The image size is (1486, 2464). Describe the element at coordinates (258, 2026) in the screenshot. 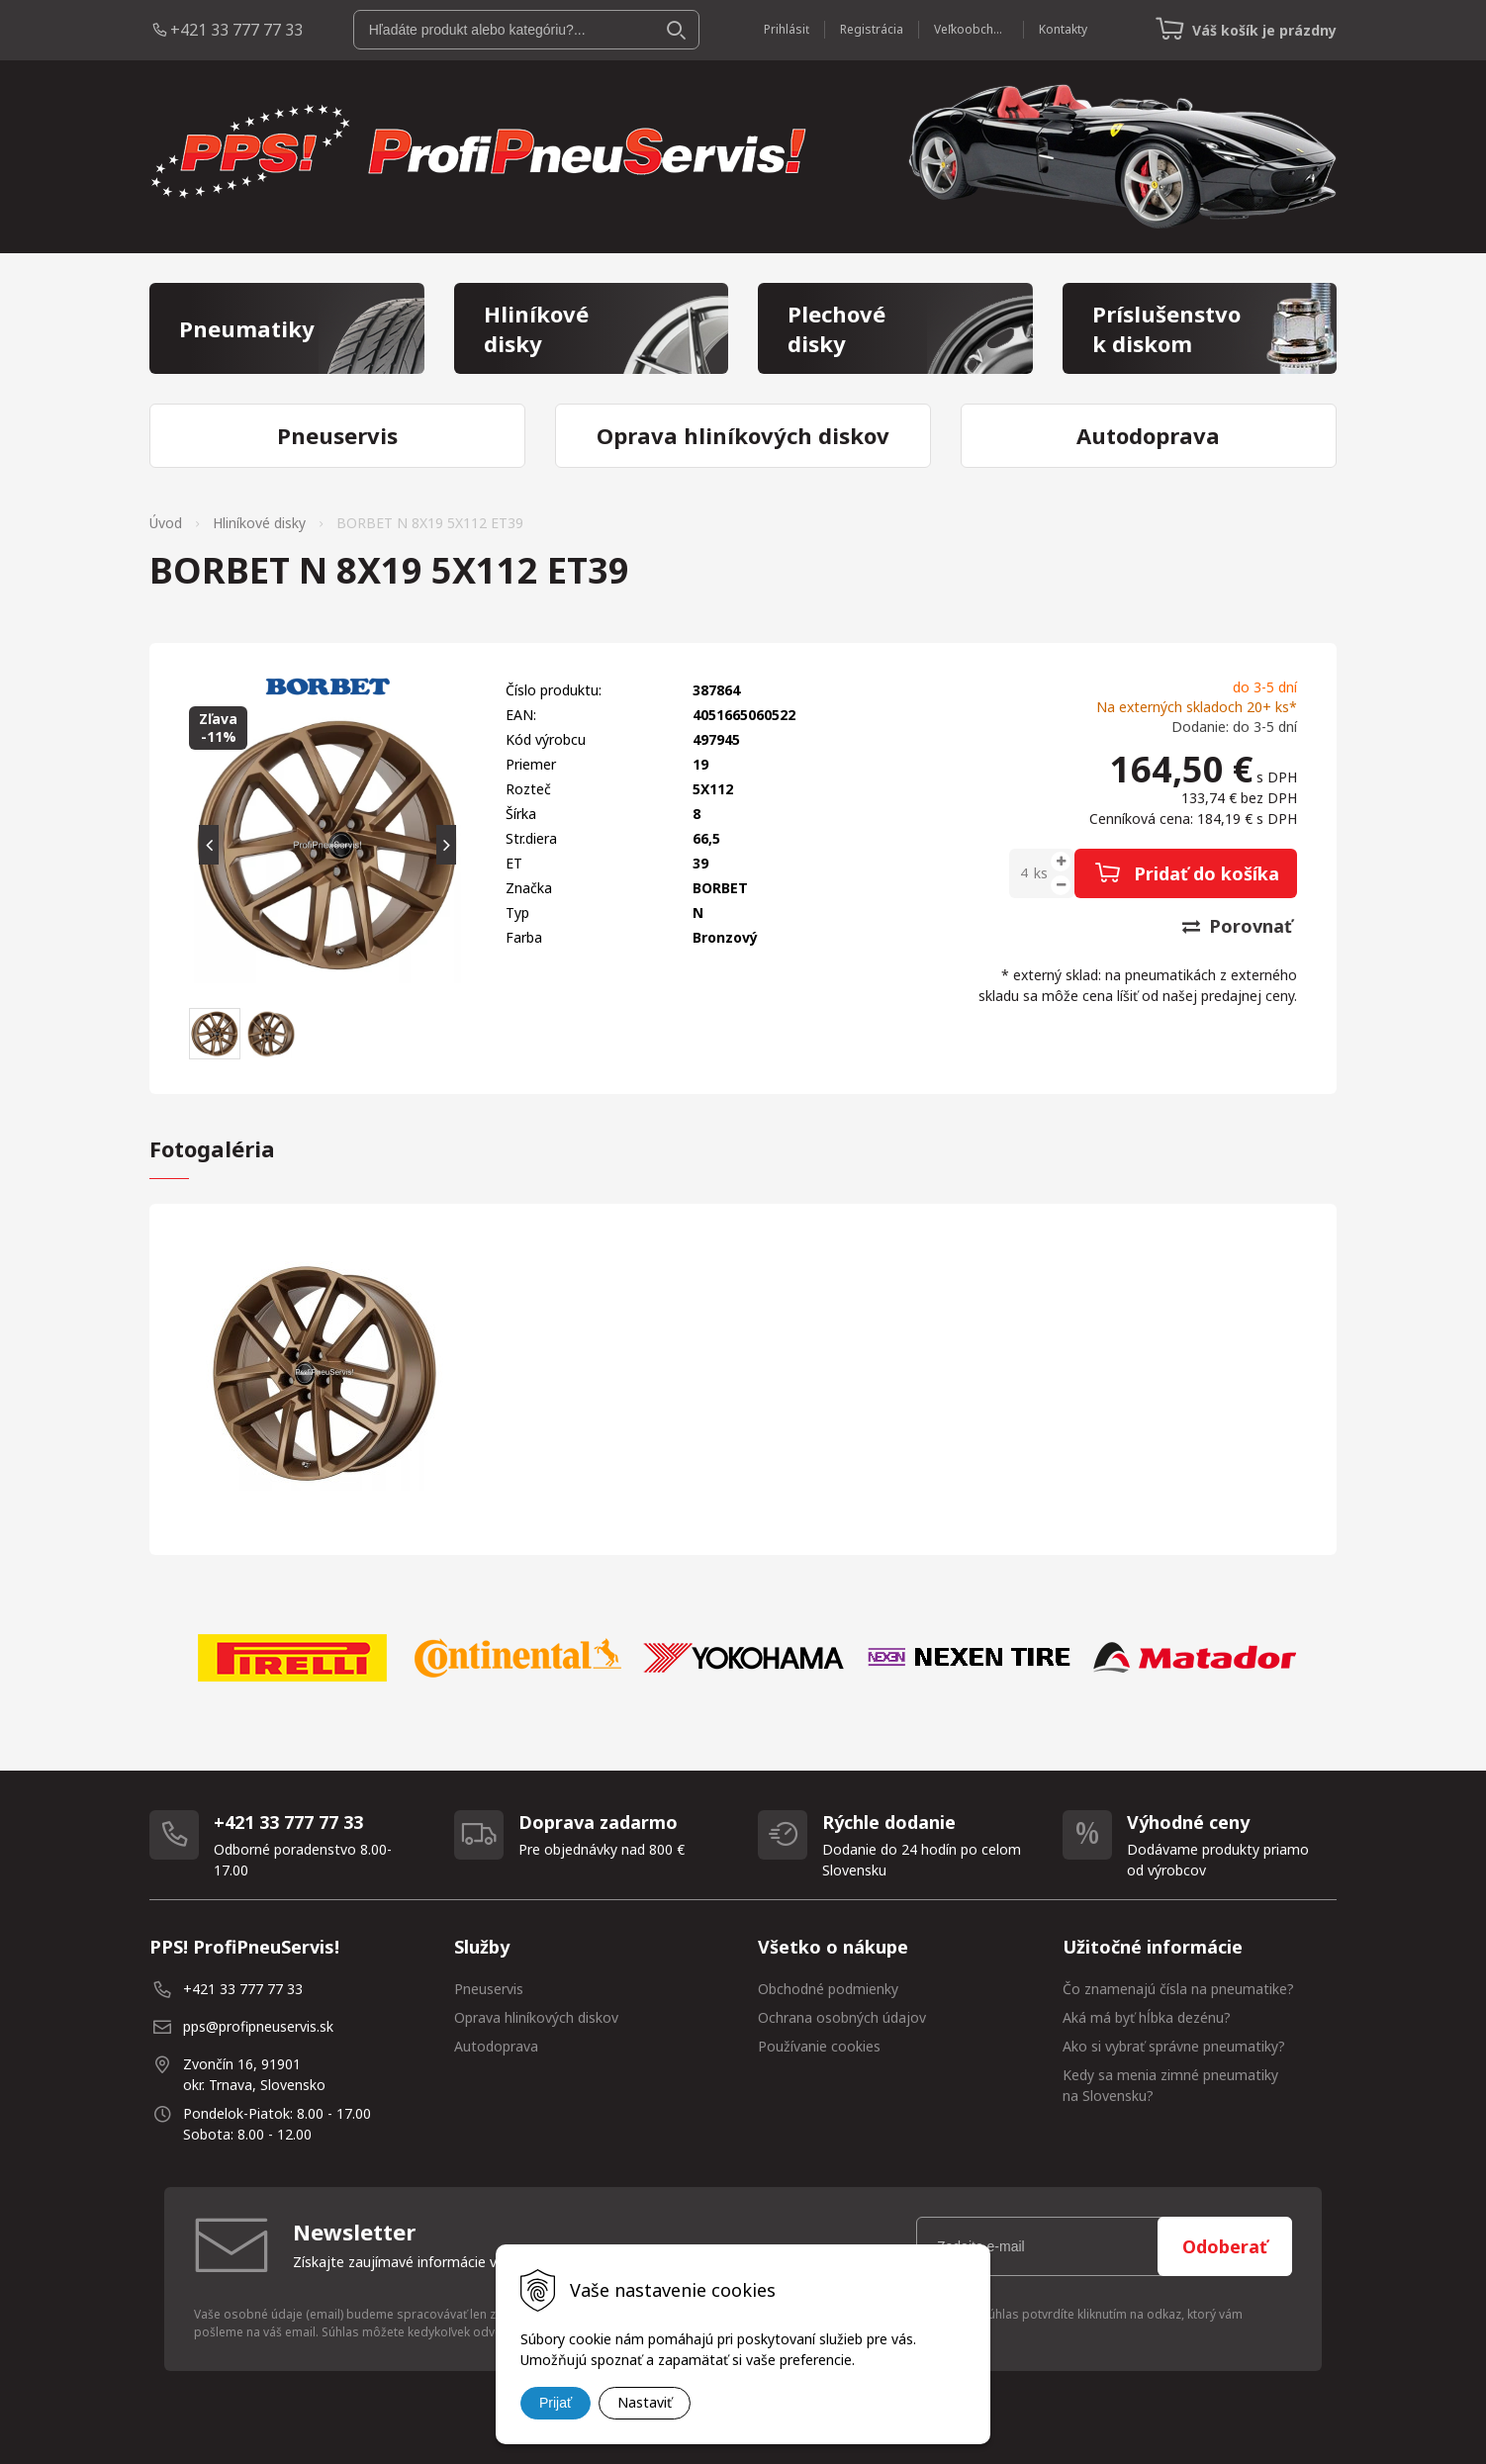

I see `pps@profipneuservis.sk` at that location.